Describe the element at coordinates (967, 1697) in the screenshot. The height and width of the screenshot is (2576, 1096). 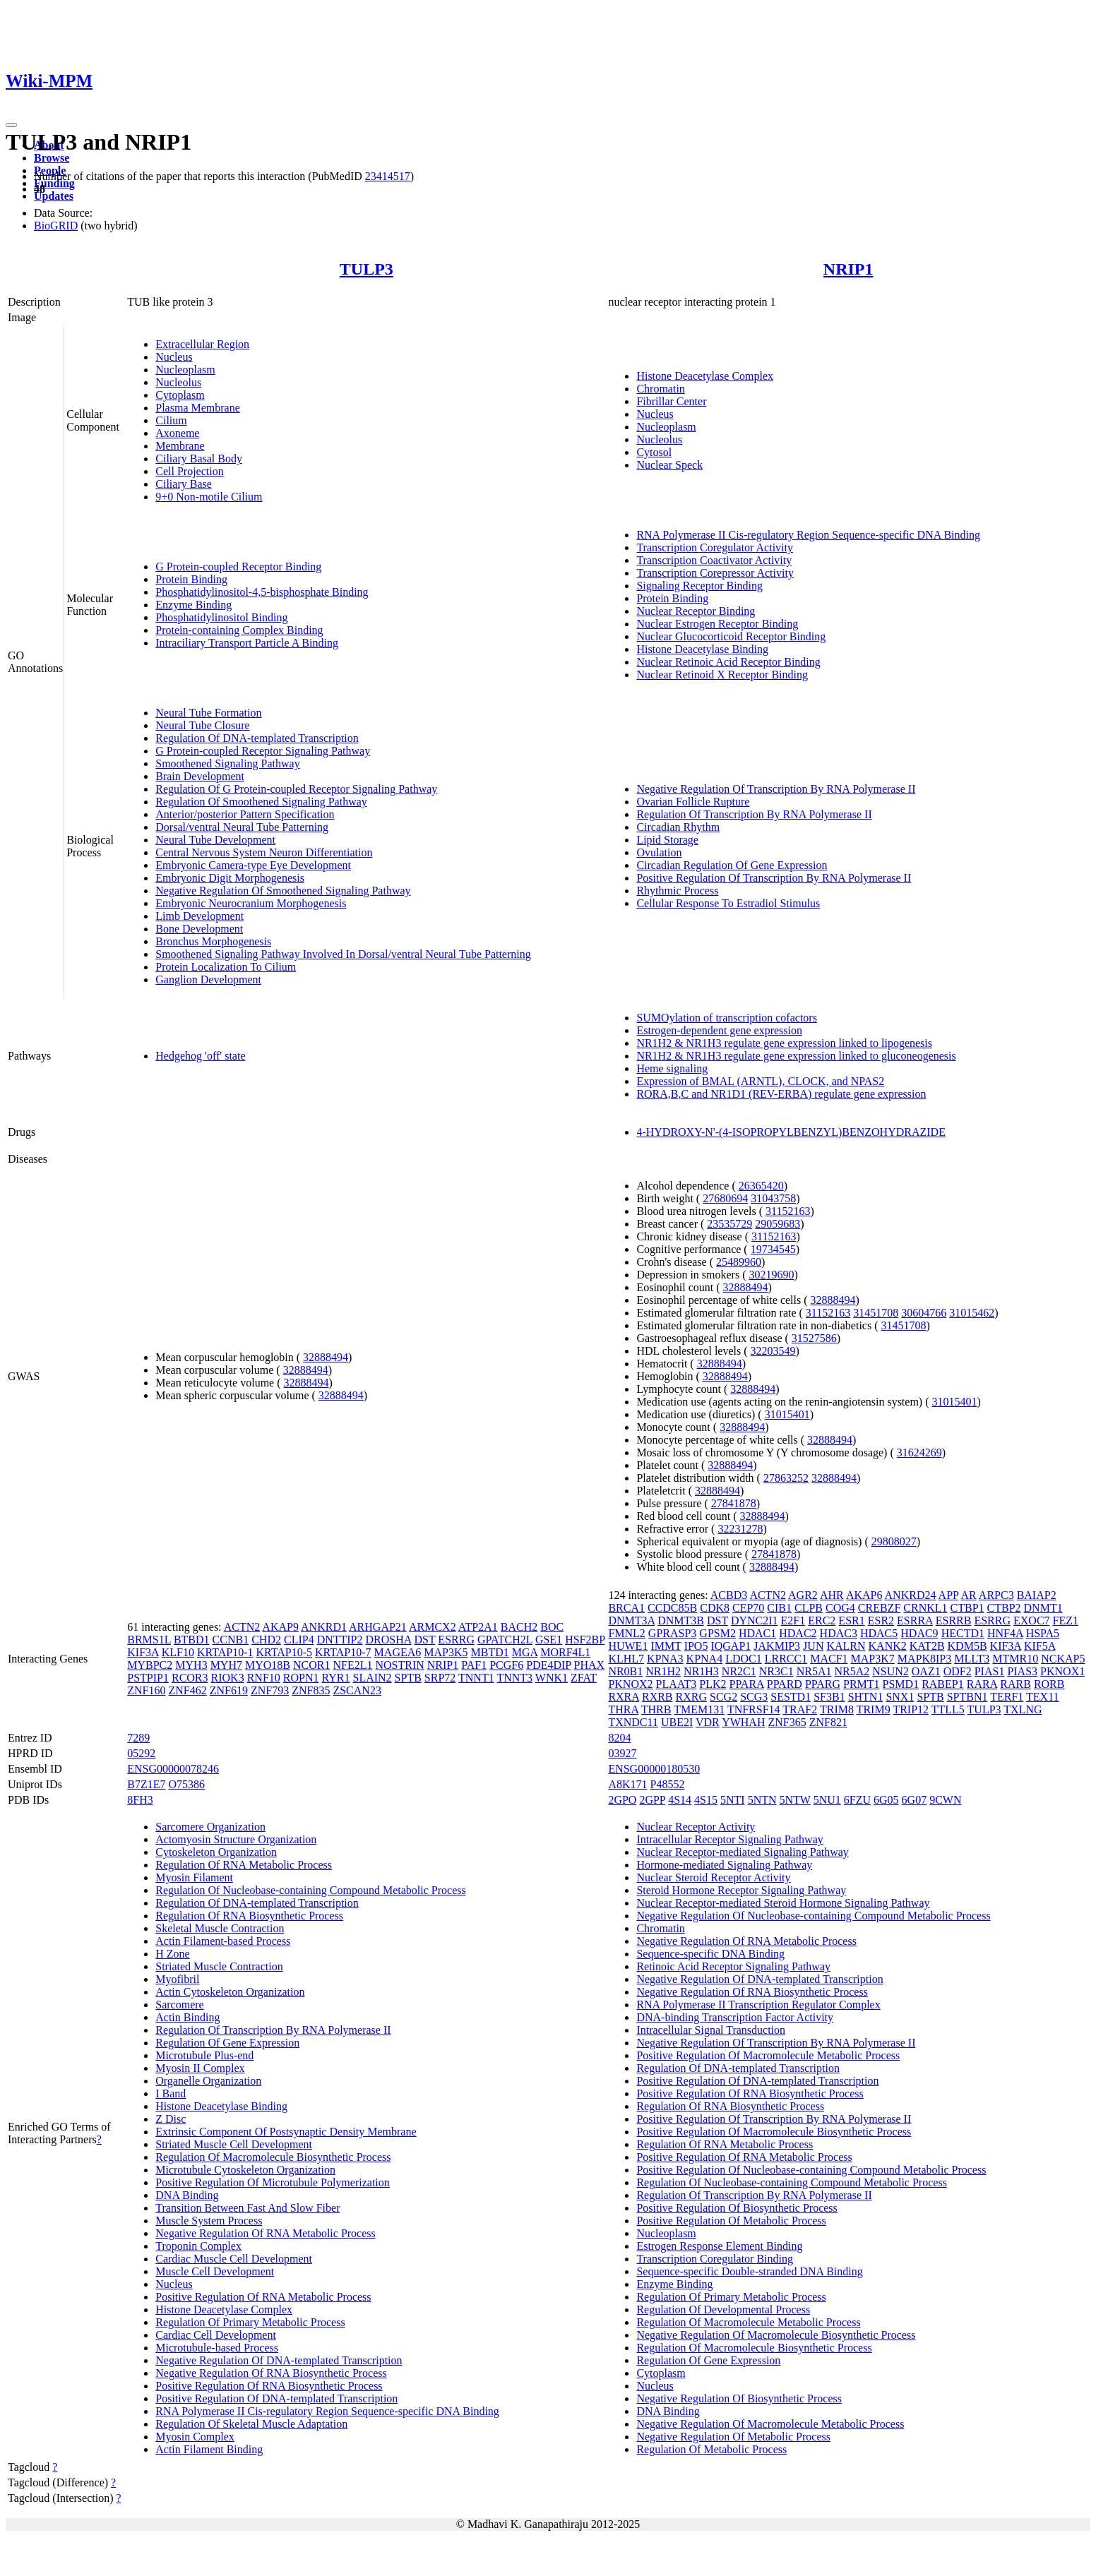
I see `SPTBN1` at that location.